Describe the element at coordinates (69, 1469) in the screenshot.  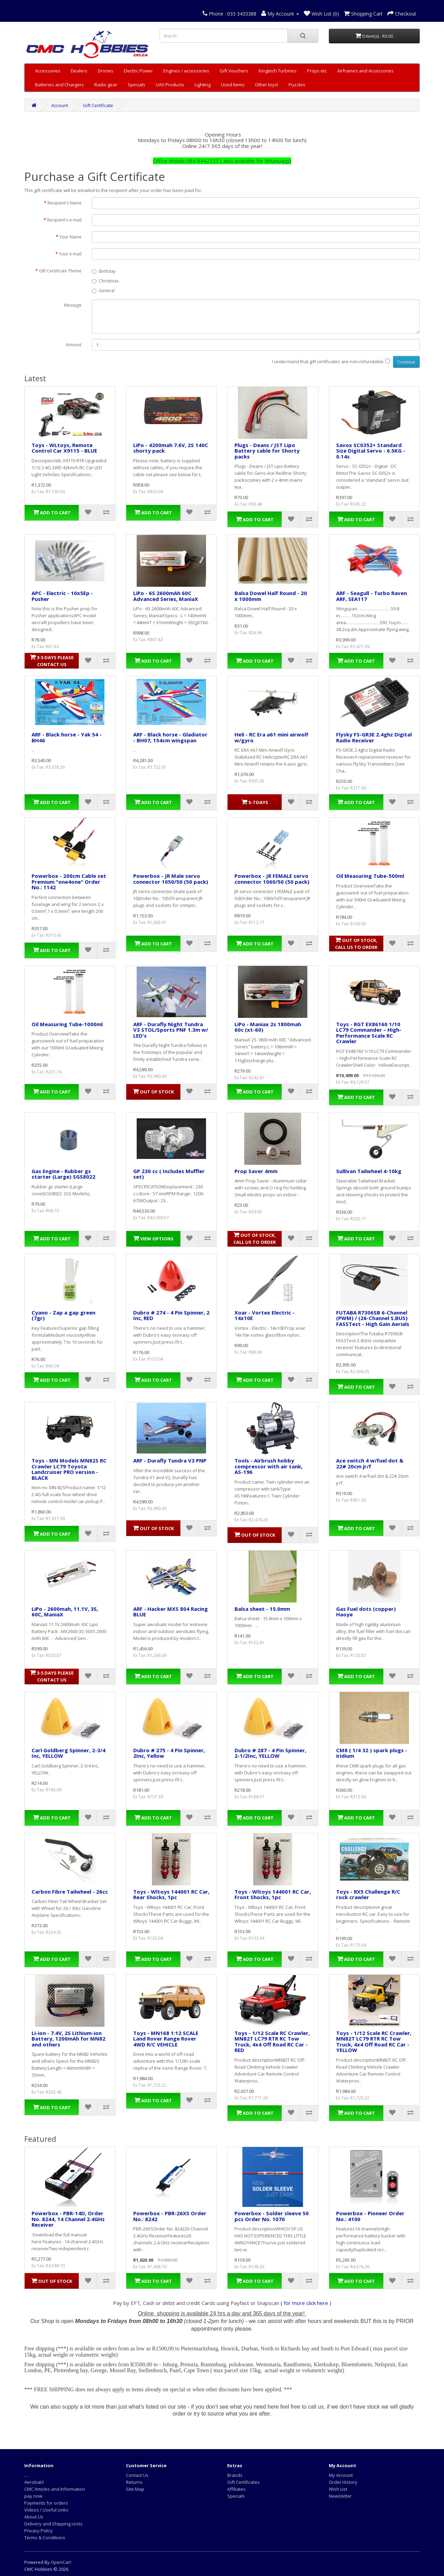
I see `Toys - MN Models MN82S RC Crawler LC79 Toyota Landcruiser PRO version - BLACK` at that location.